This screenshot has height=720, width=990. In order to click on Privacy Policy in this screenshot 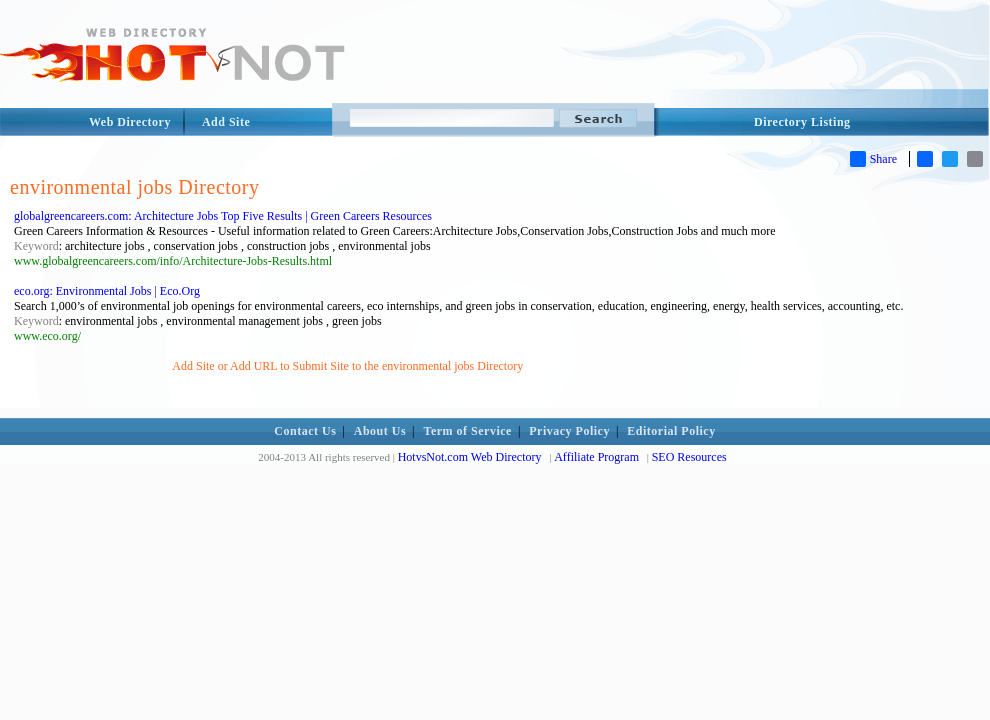, I will do `click(569, 431)`.